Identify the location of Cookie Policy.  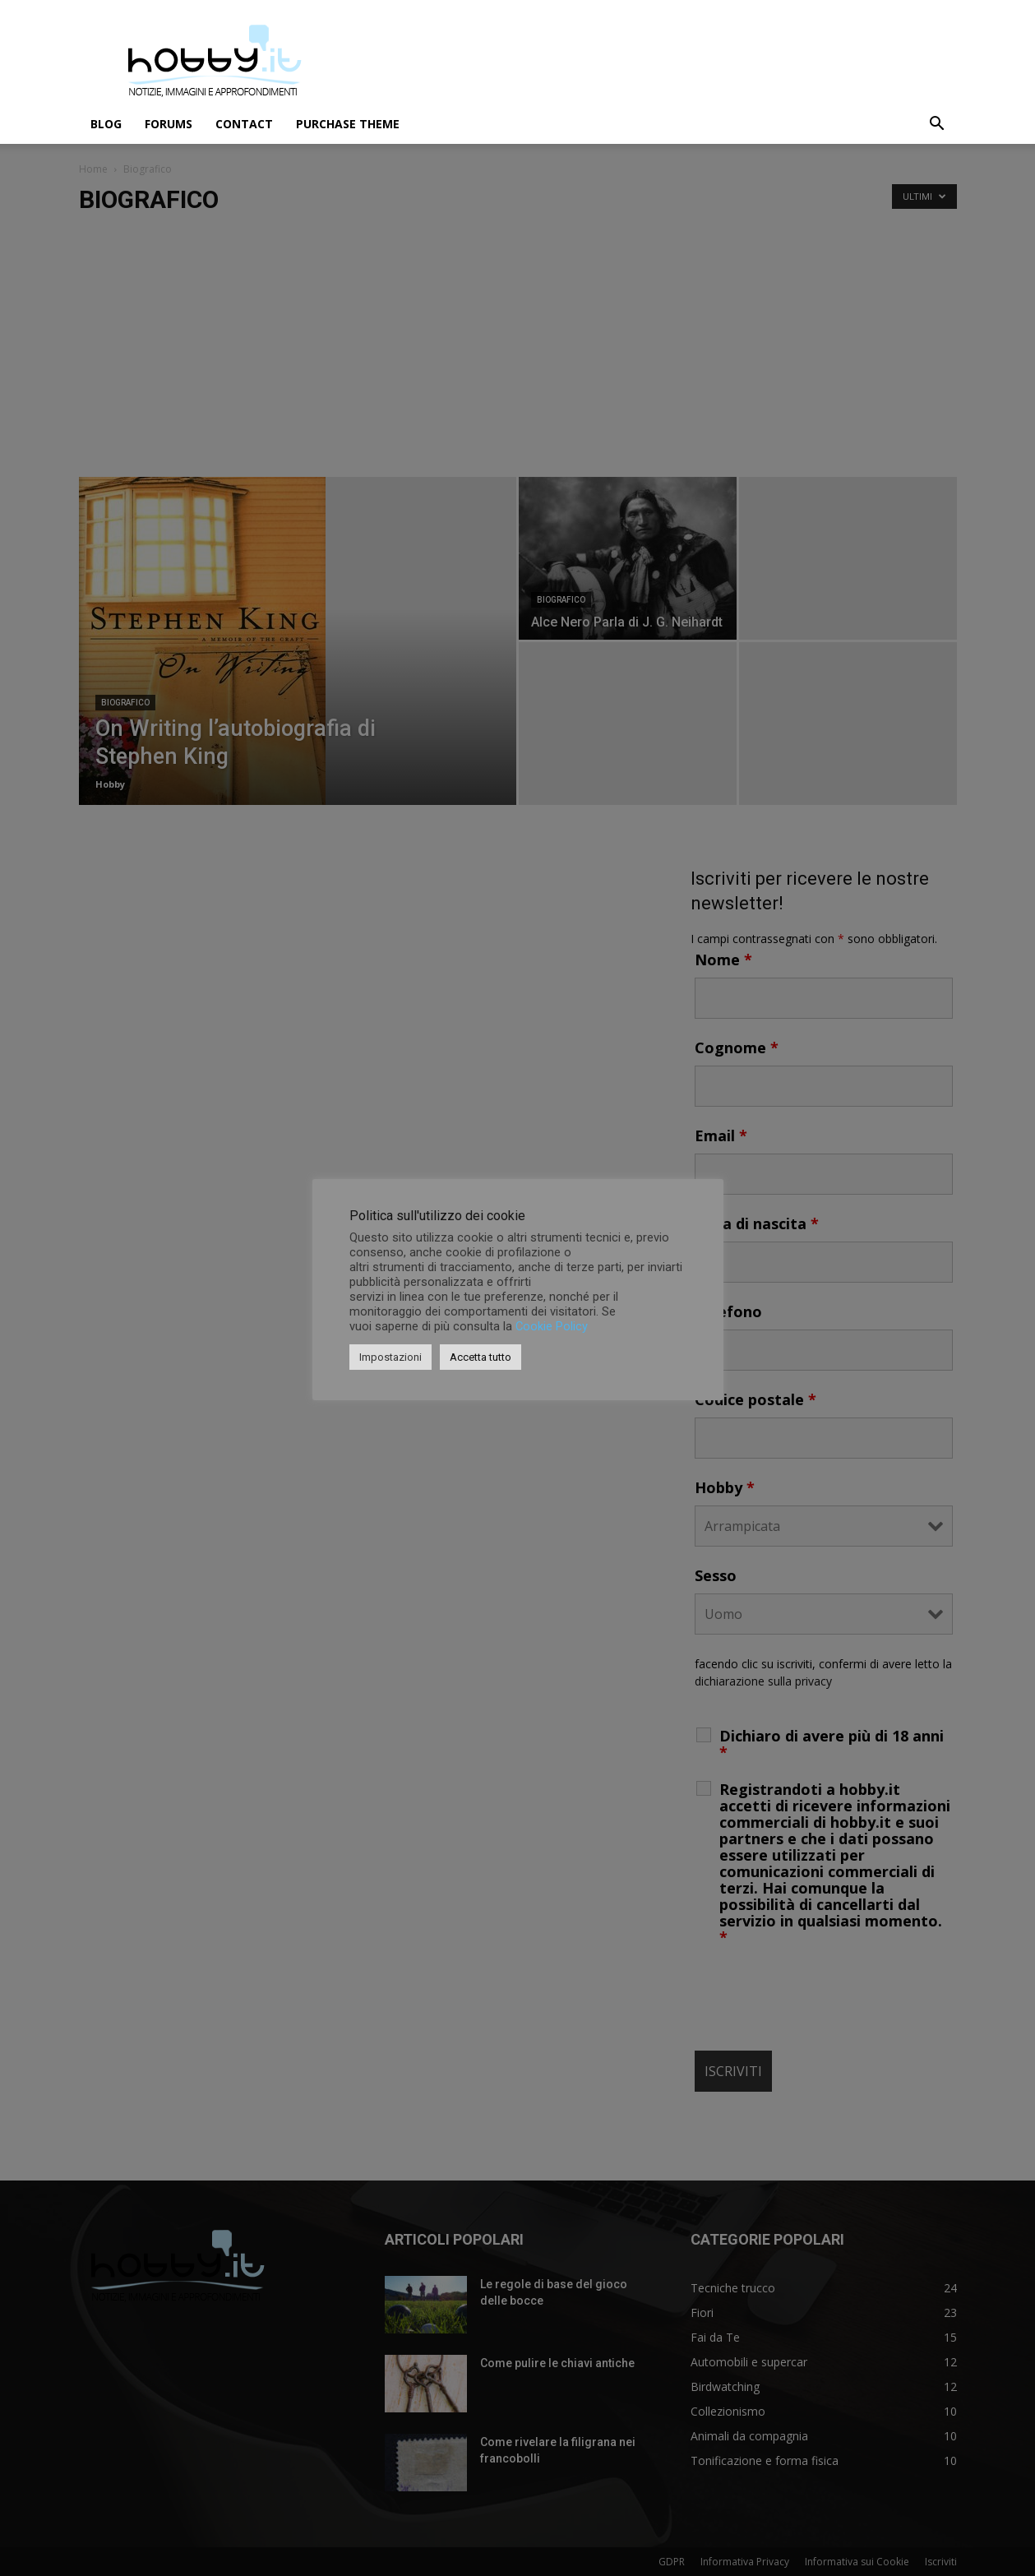
(551, 1326).